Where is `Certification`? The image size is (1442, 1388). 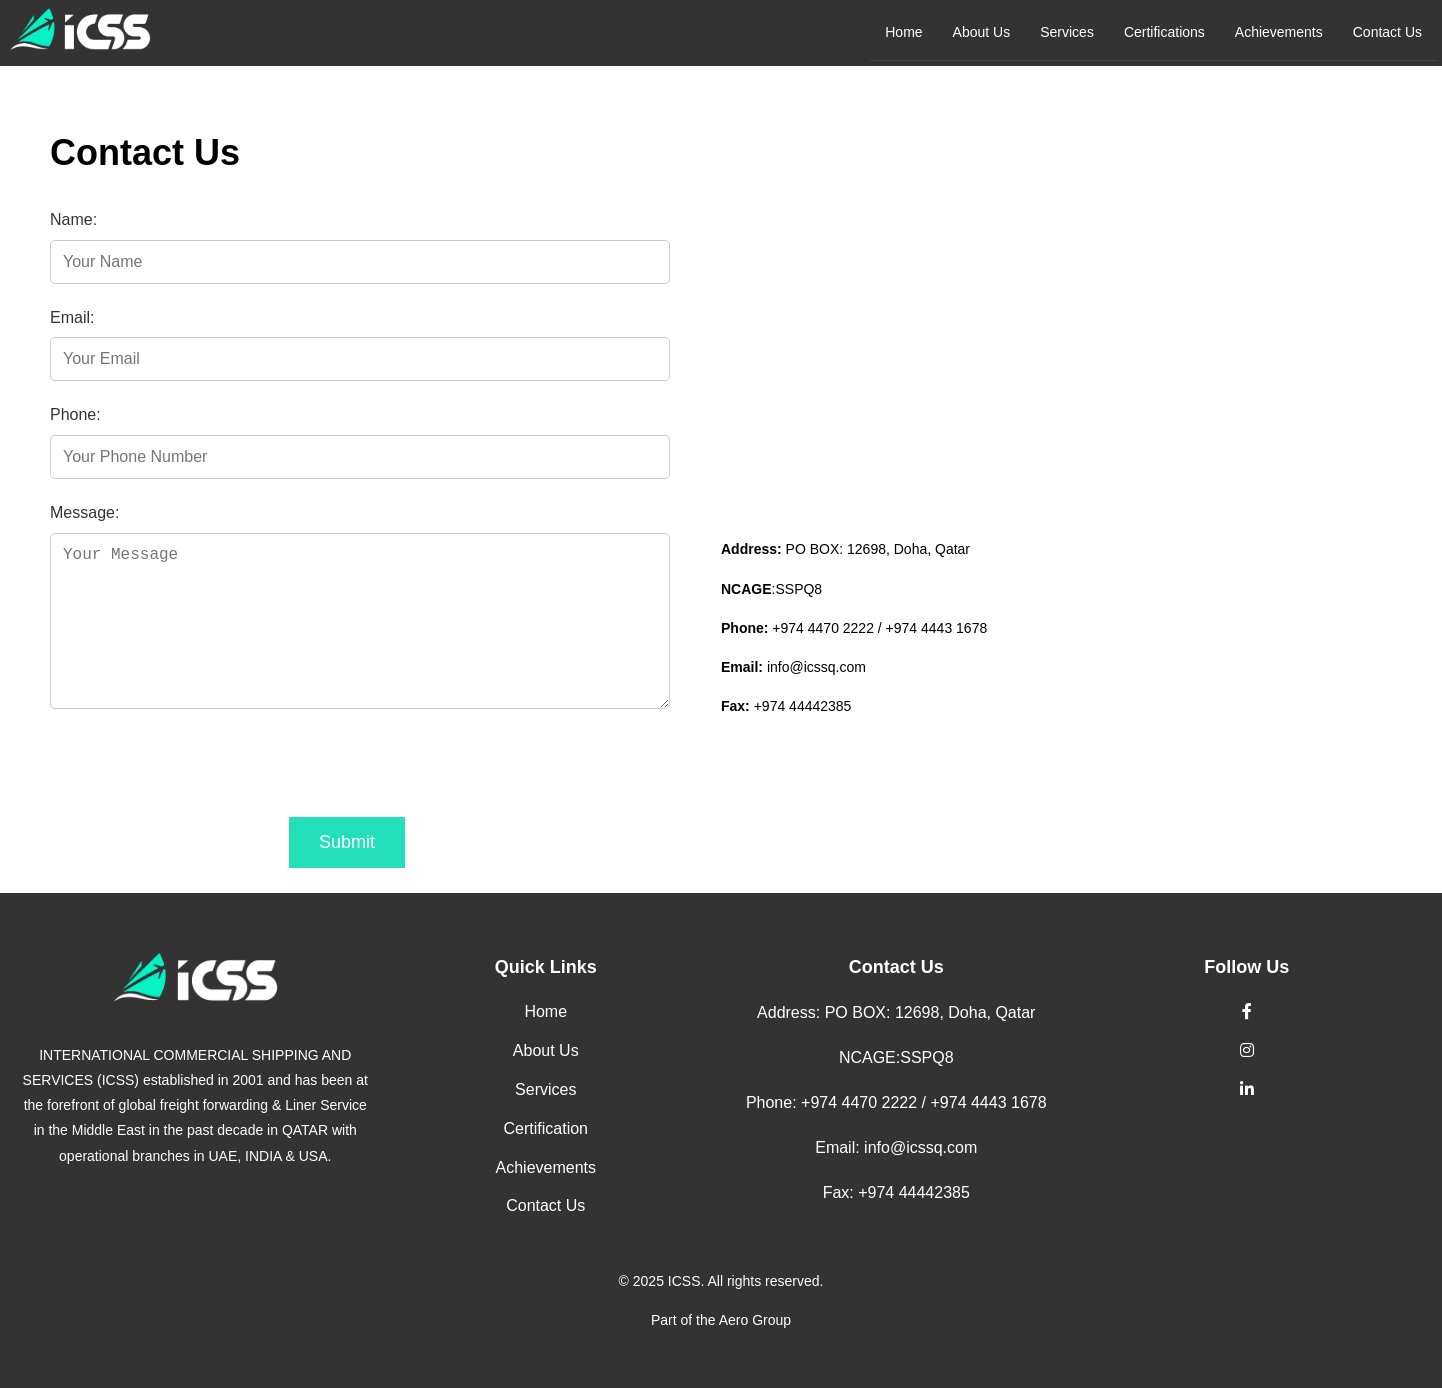 Certification is located at coordinates (546, 1128).